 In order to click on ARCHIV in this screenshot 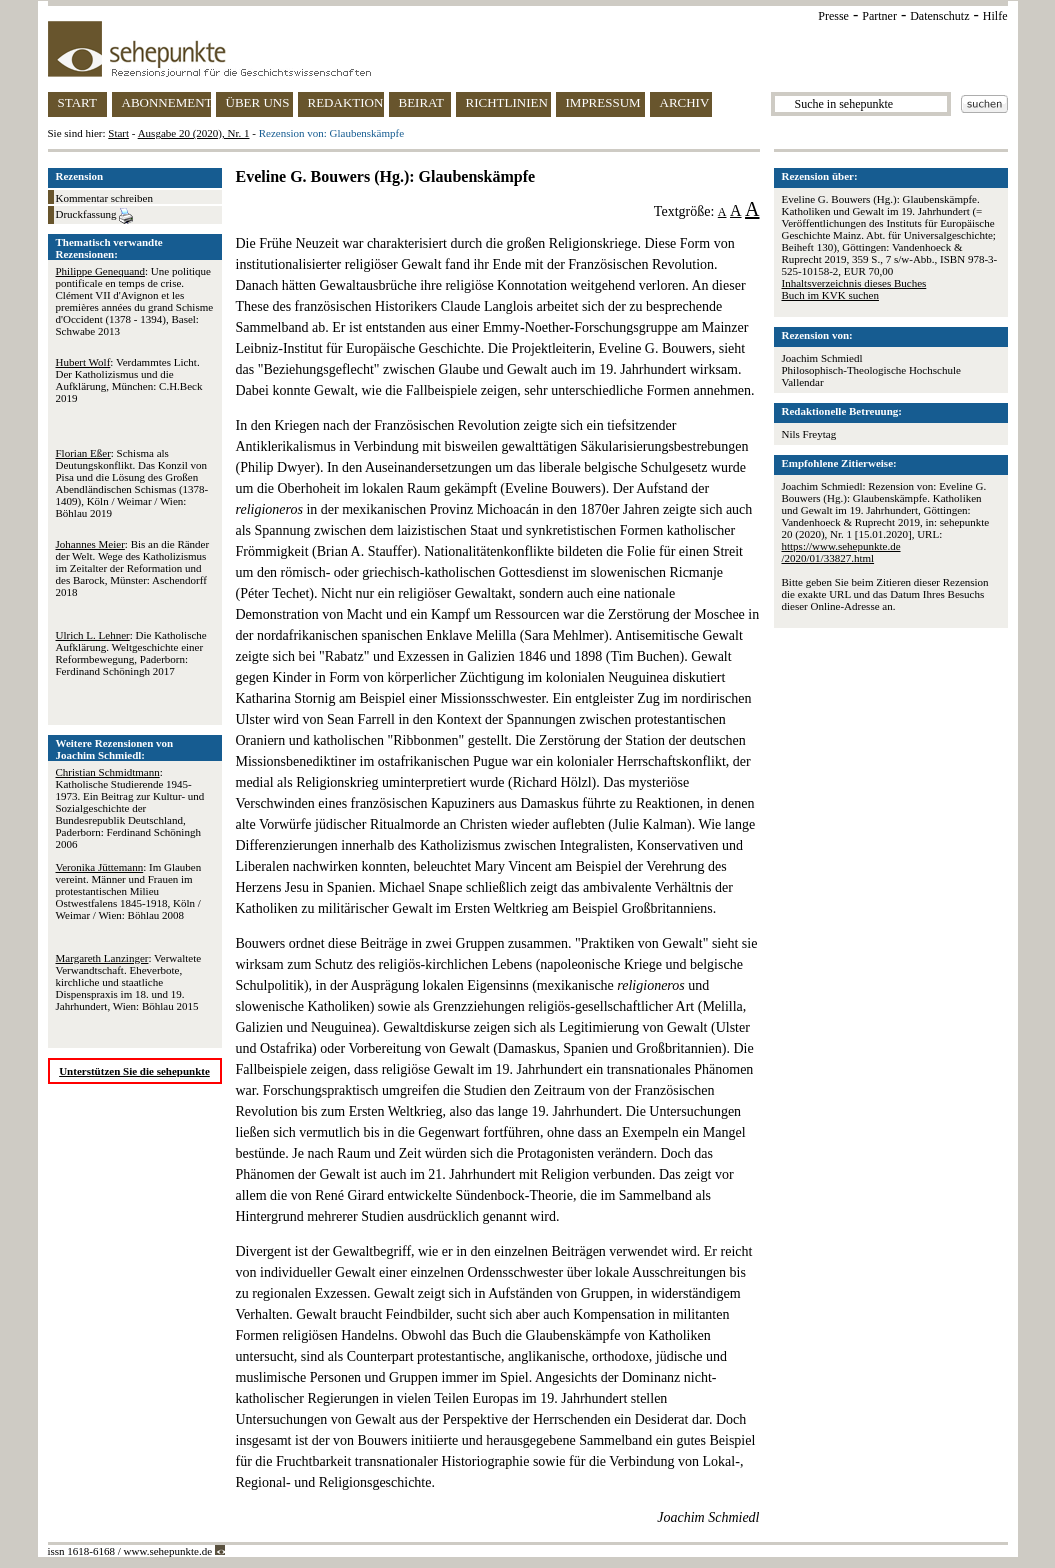, I will do `click(685, 102)`.